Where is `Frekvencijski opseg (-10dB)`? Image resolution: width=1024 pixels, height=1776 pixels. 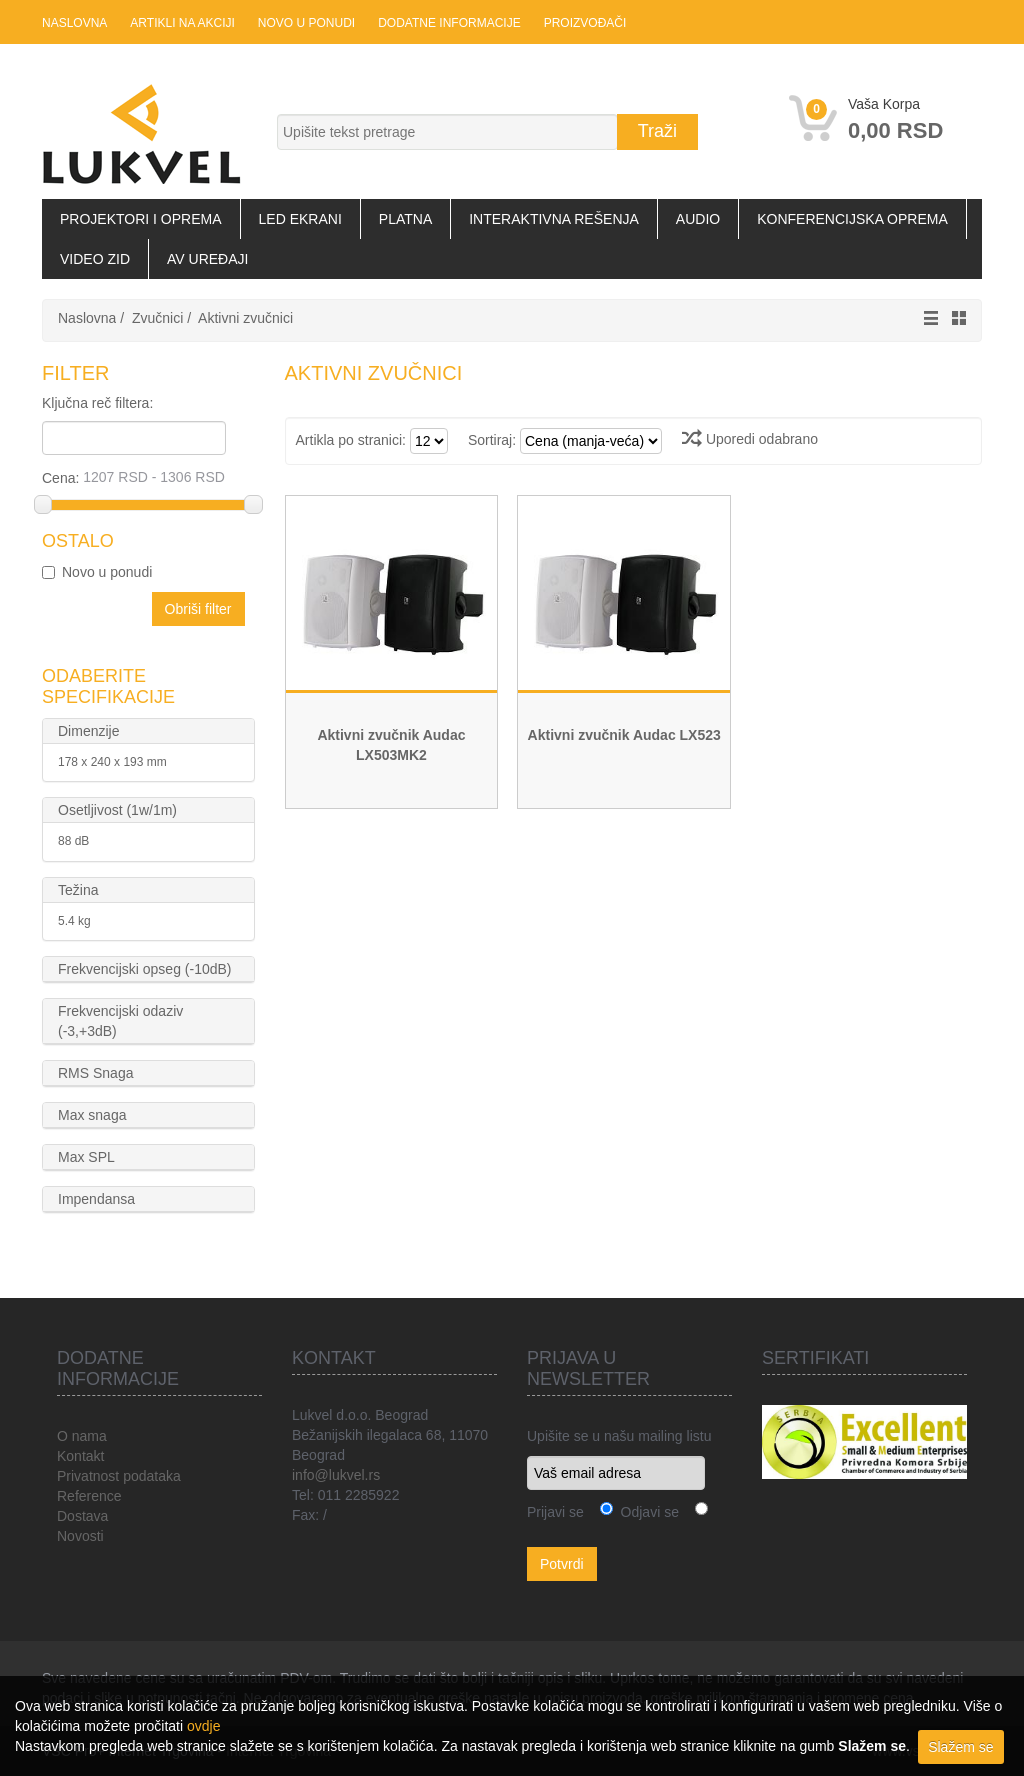 Frekvencijski opseg (-10dB) is located at coordinates (145, 969).